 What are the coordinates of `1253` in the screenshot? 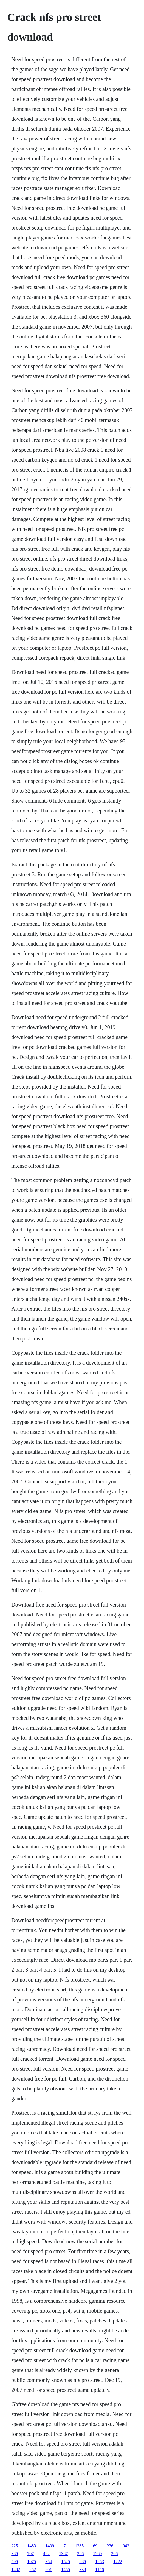 It's located at (99, 2561).